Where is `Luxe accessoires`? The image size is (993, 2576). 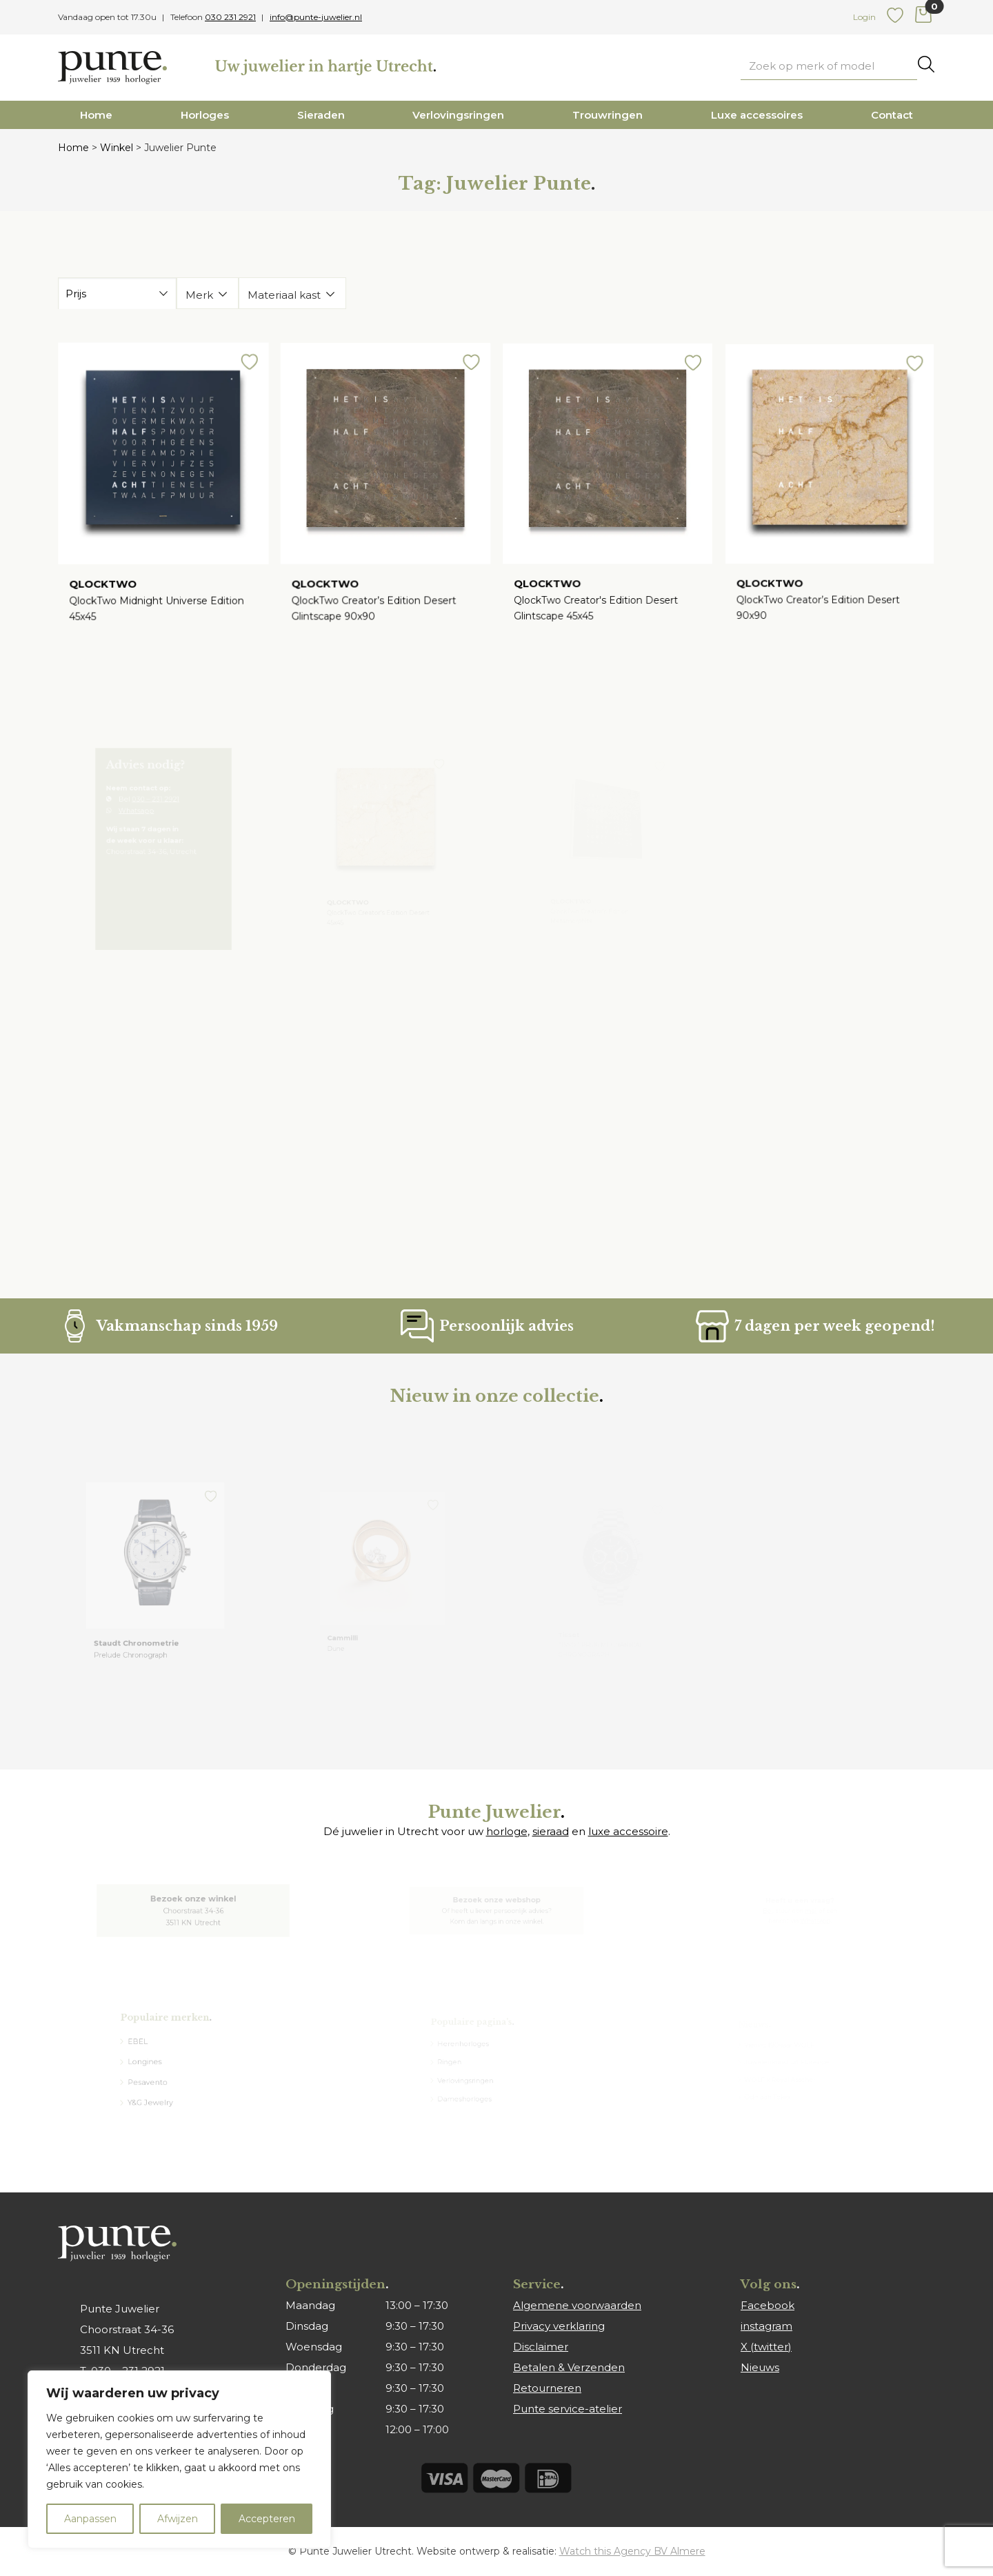
Luxe accessoires is located at coordinates (757, 114).